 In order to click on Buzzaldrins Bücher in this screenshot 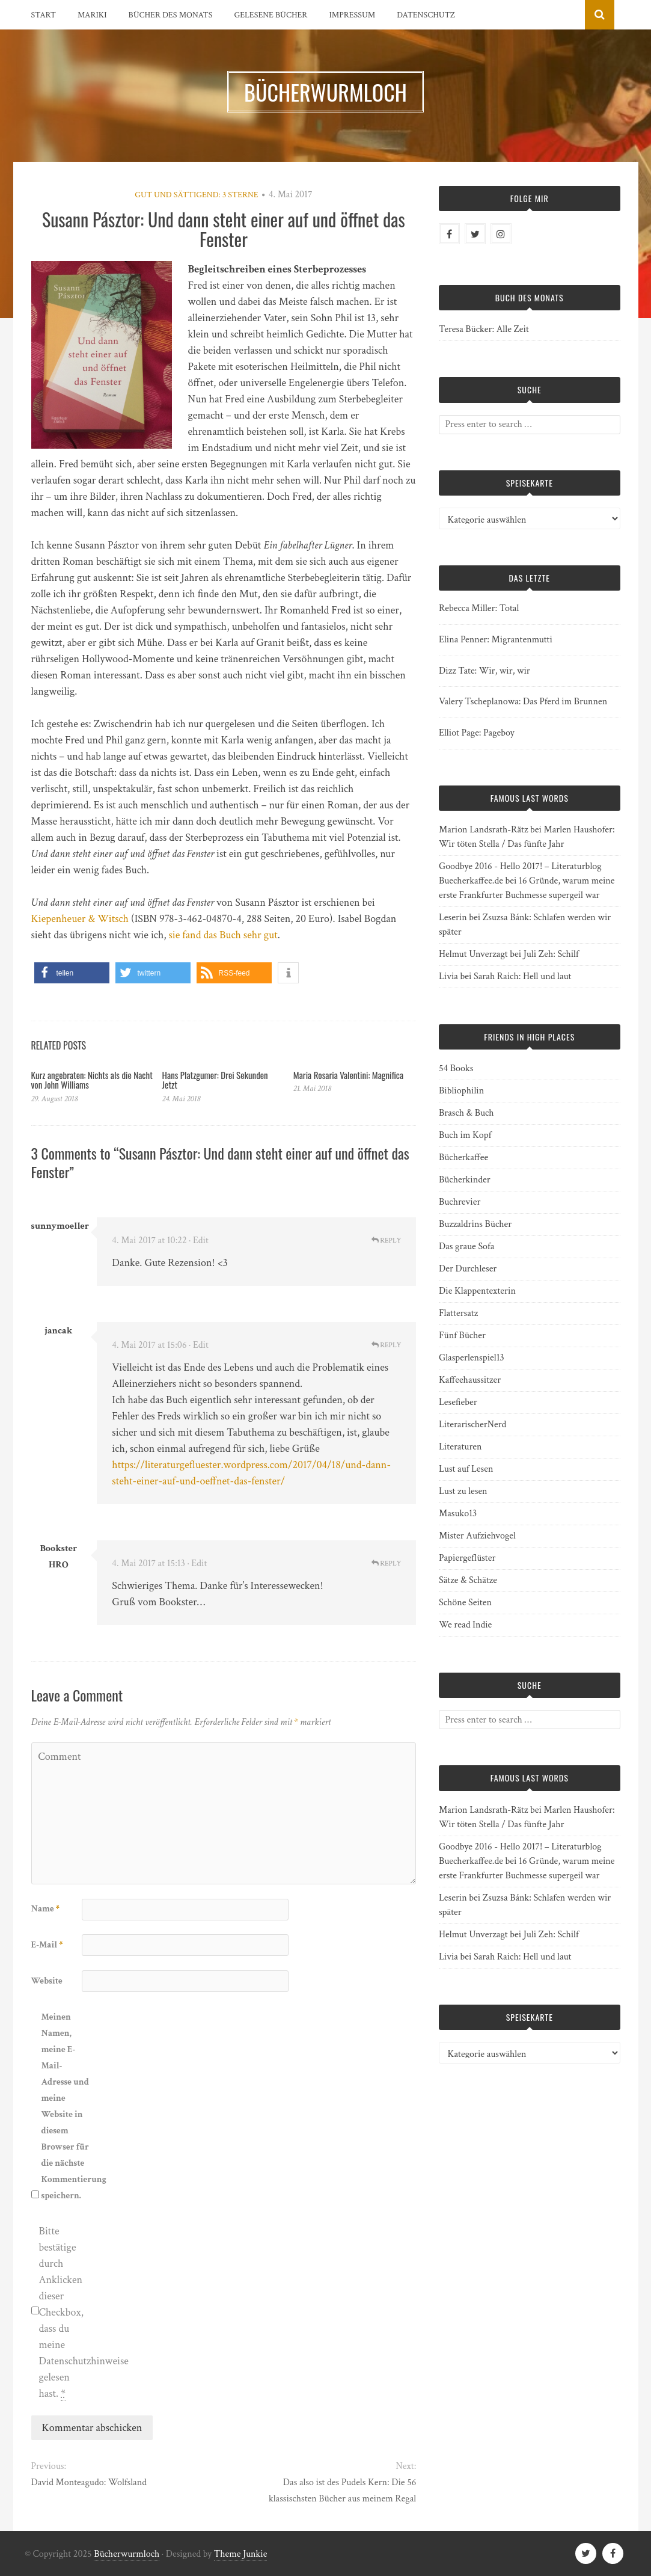, I will do `click(475, 1224)`.